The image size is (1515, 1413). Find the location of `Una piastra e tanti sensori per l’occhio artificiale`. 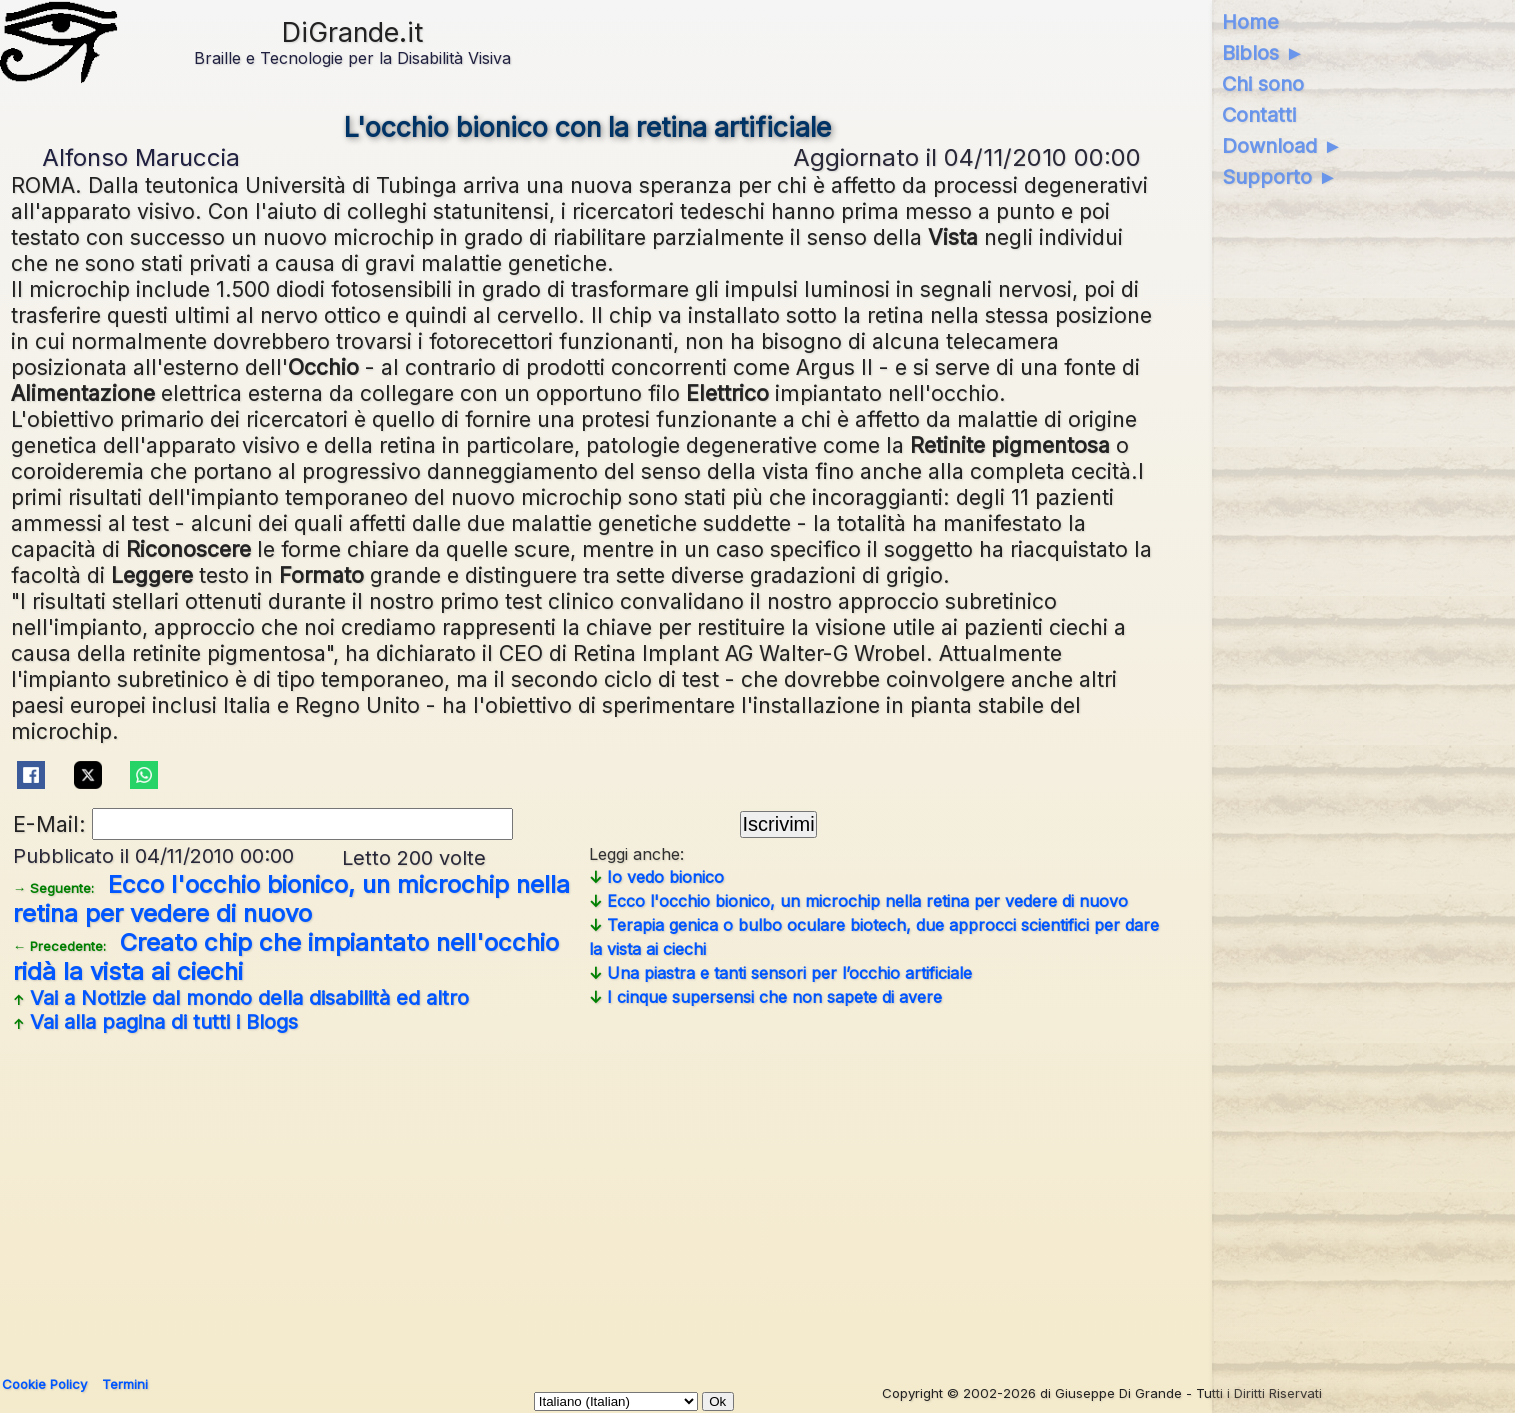

Una piastra e tanti sensori per l’occhio artificiale is located at coordinates (780, 973).